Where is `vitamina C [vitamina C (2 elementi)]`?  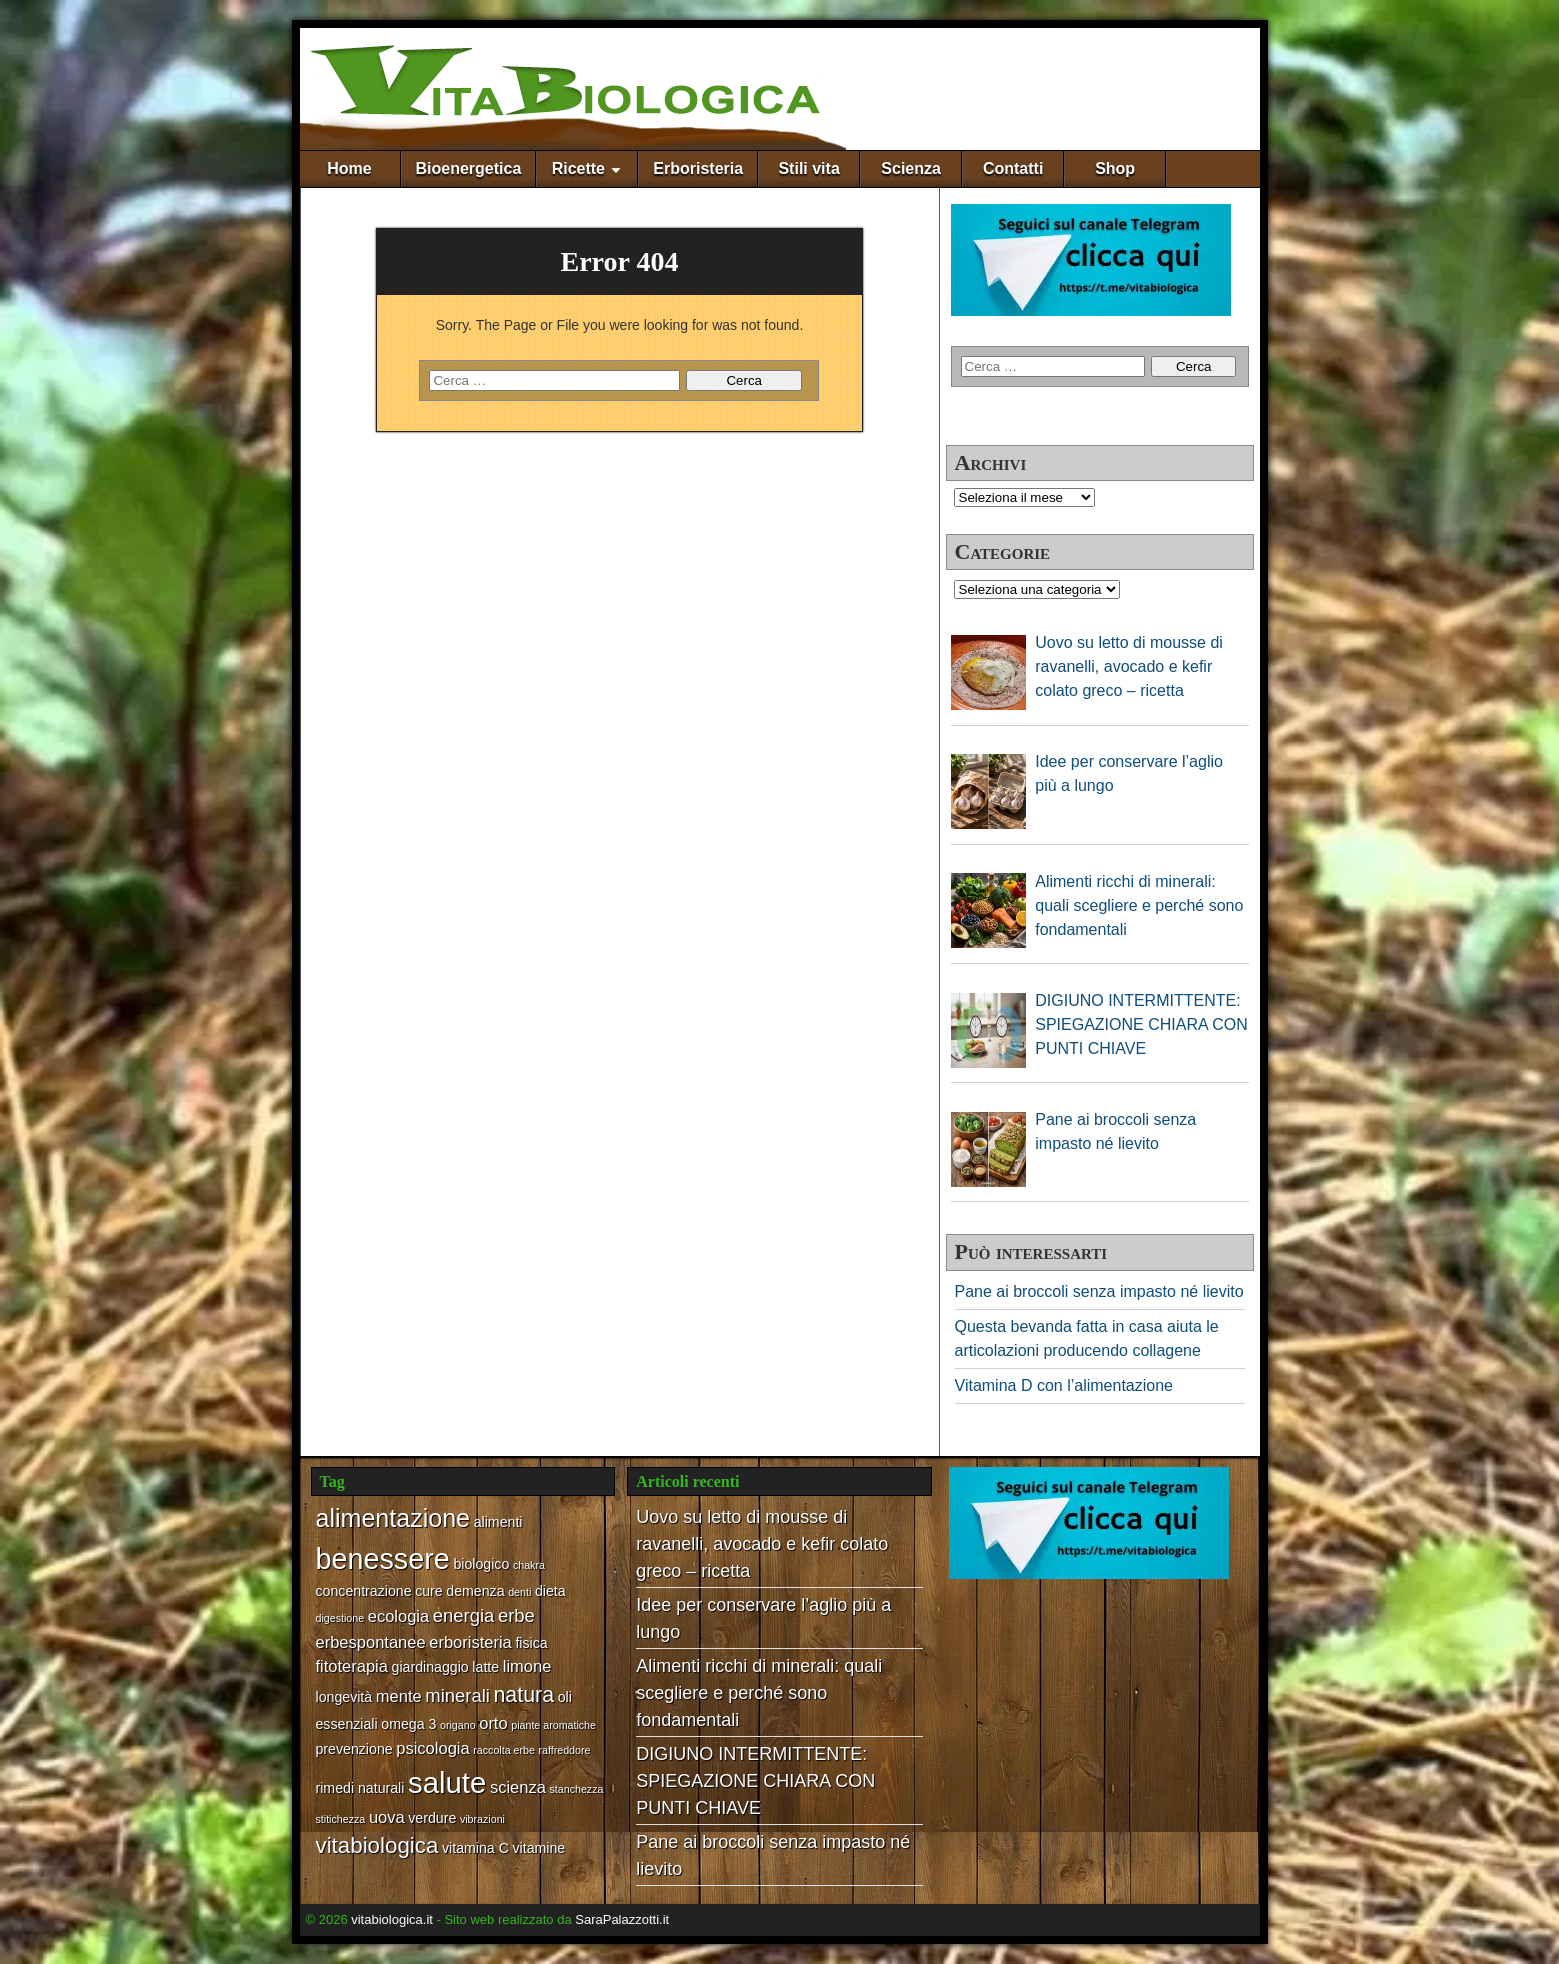 vitamina C [vitamina C (2 elementi)] is located at coordinates (475, 1848).